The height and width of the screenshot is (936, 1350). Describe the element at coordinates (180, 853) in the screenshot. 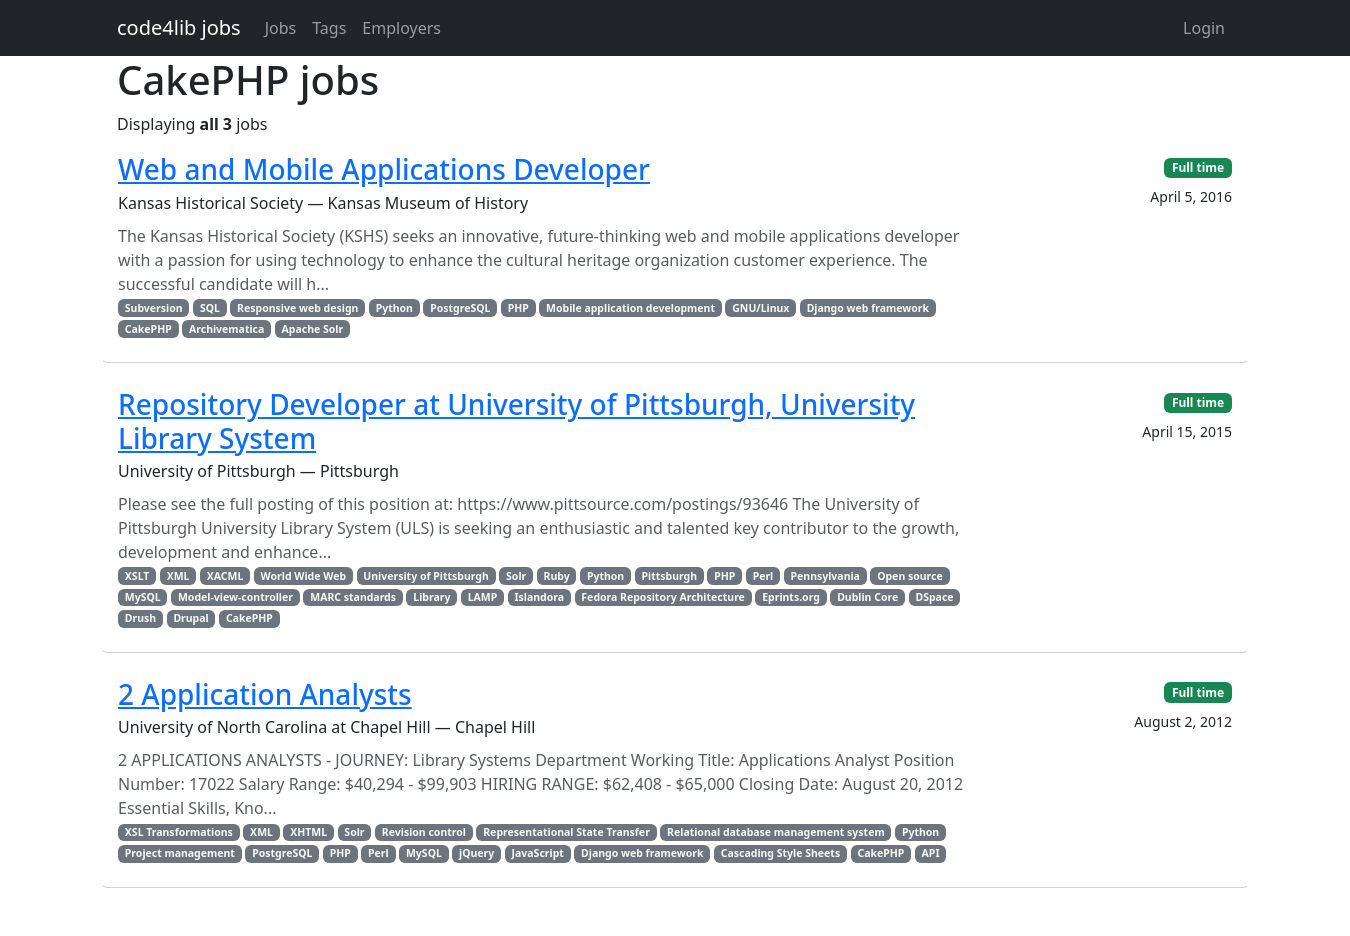

I see `Project management` at that location.